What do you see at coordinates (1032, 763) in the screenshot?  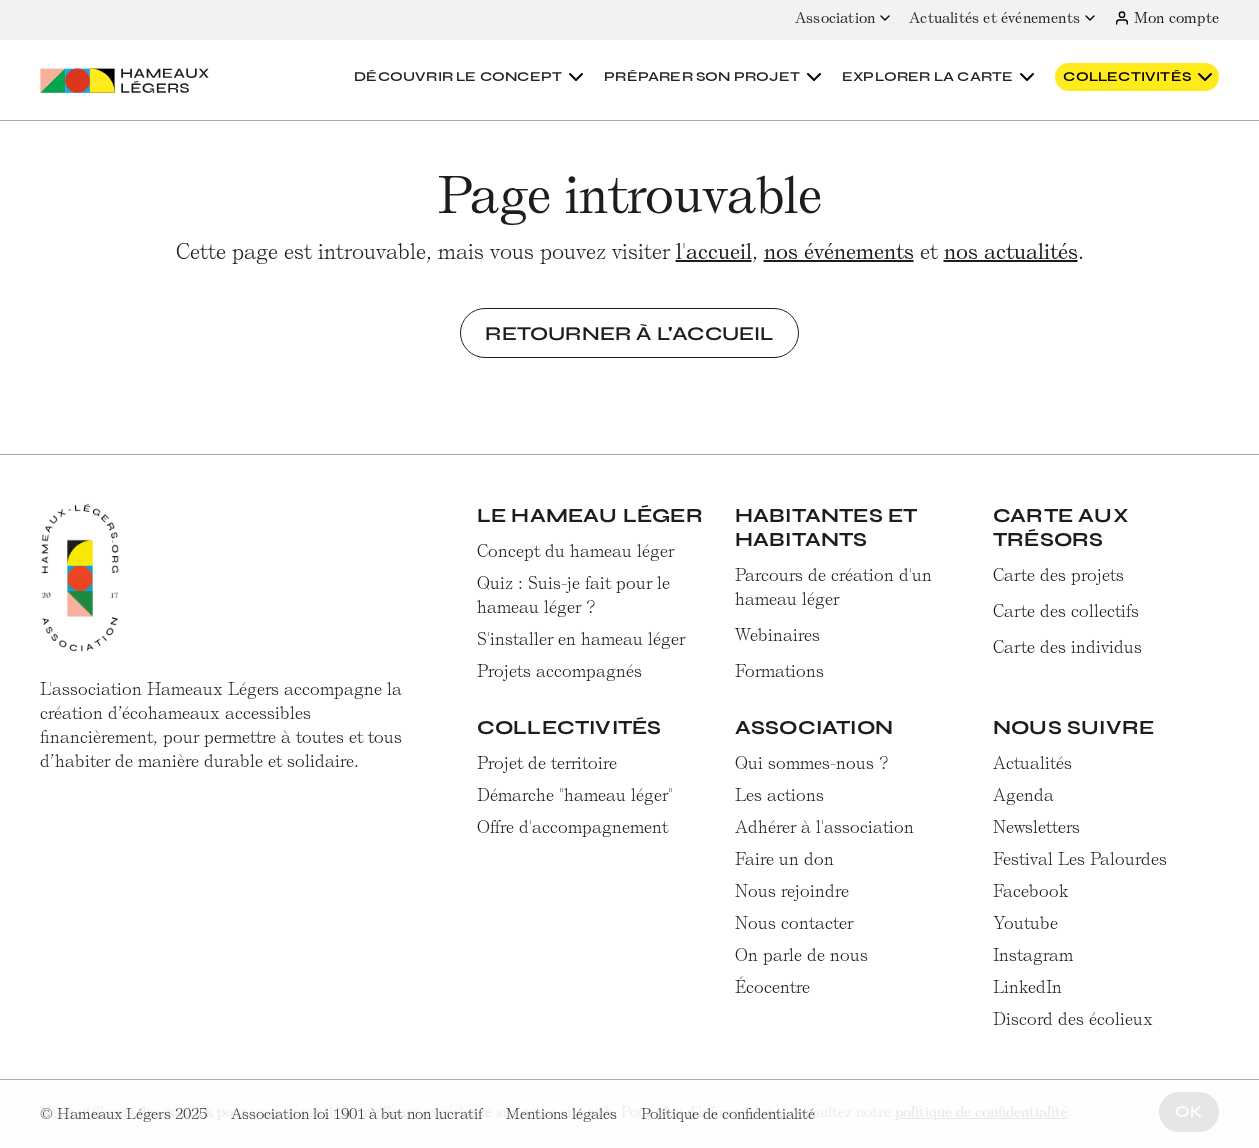 I see `Actualités` at bounding box center [1032, 763].